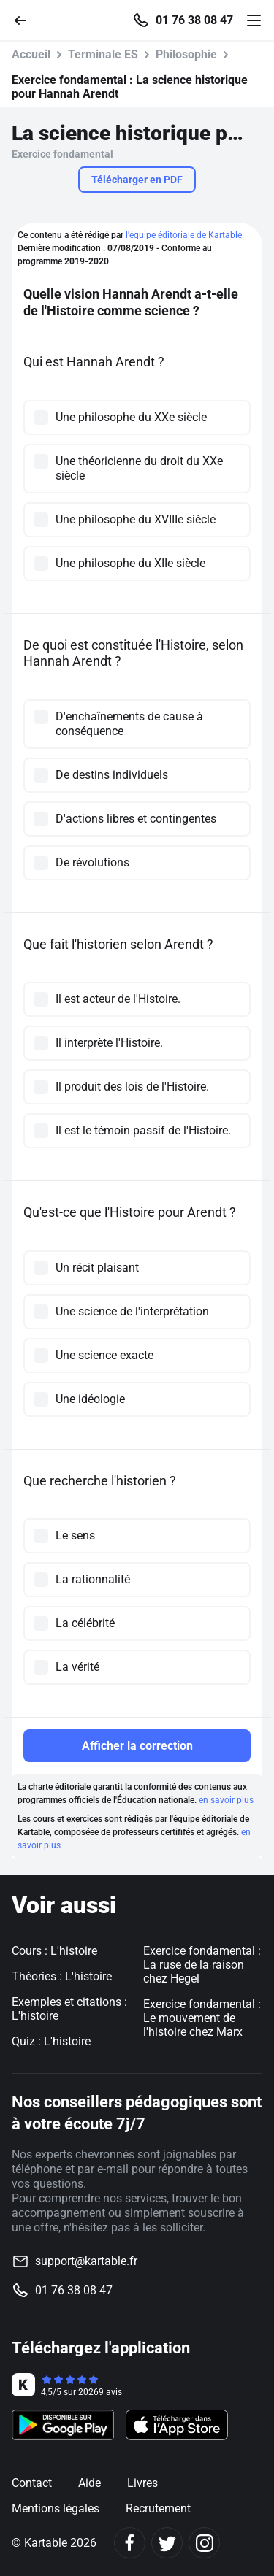 The height and width of the screenshot is (2576, 274). Describe the element at coordinates (32, 2483) in the screenshot. I see `Contact` at that location.